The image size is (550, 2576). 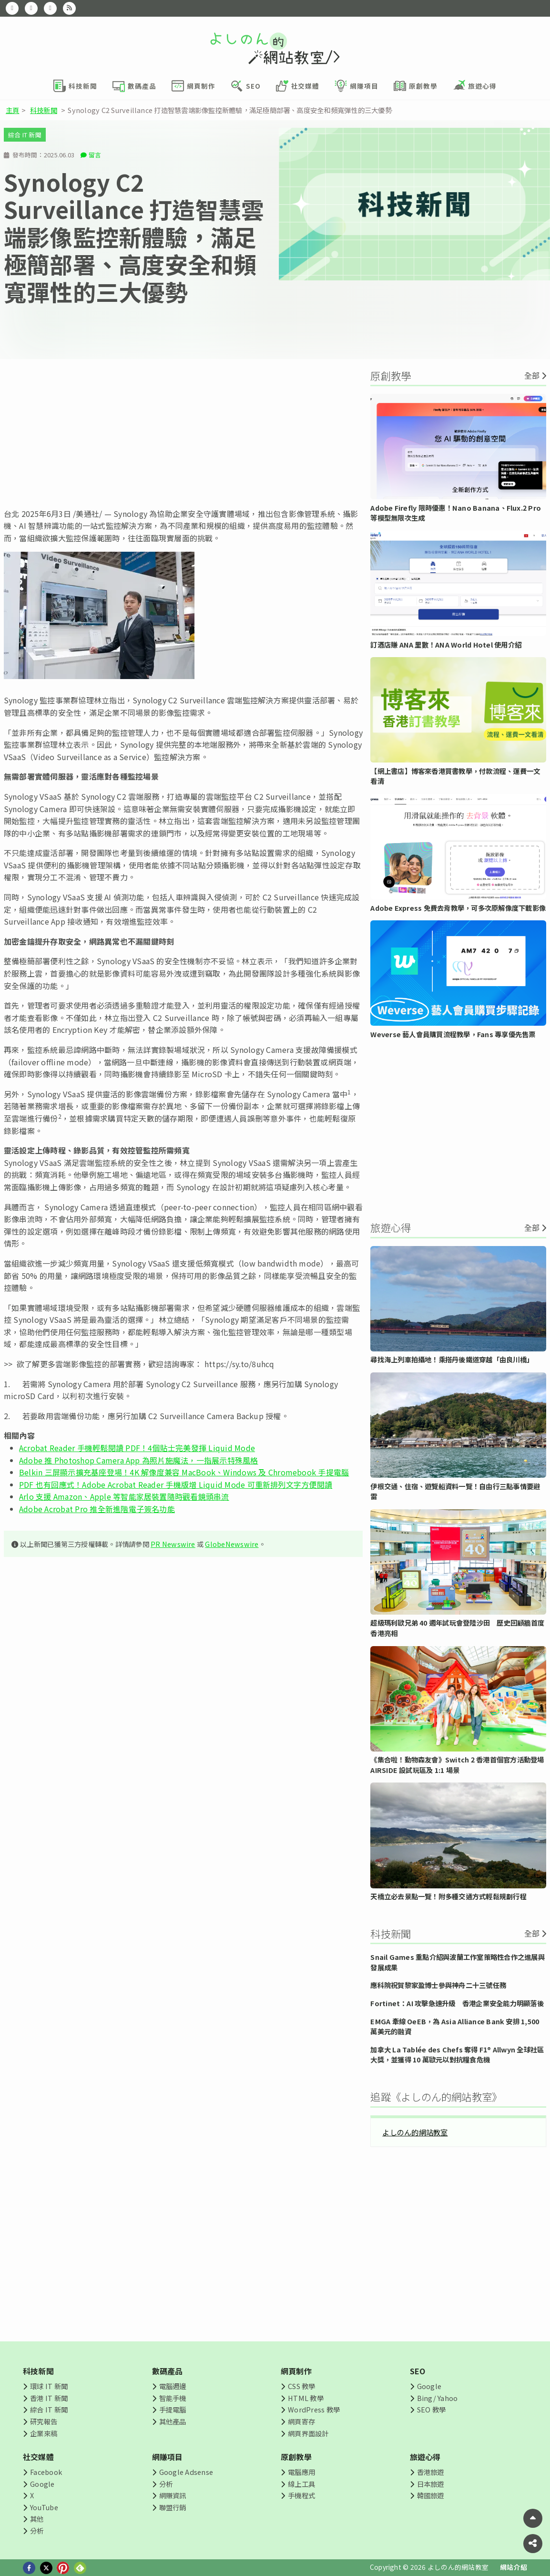 What do you see at coordinates (12, 110) in the screenshot?
I see `主頁` at bounding box center [12, 110].